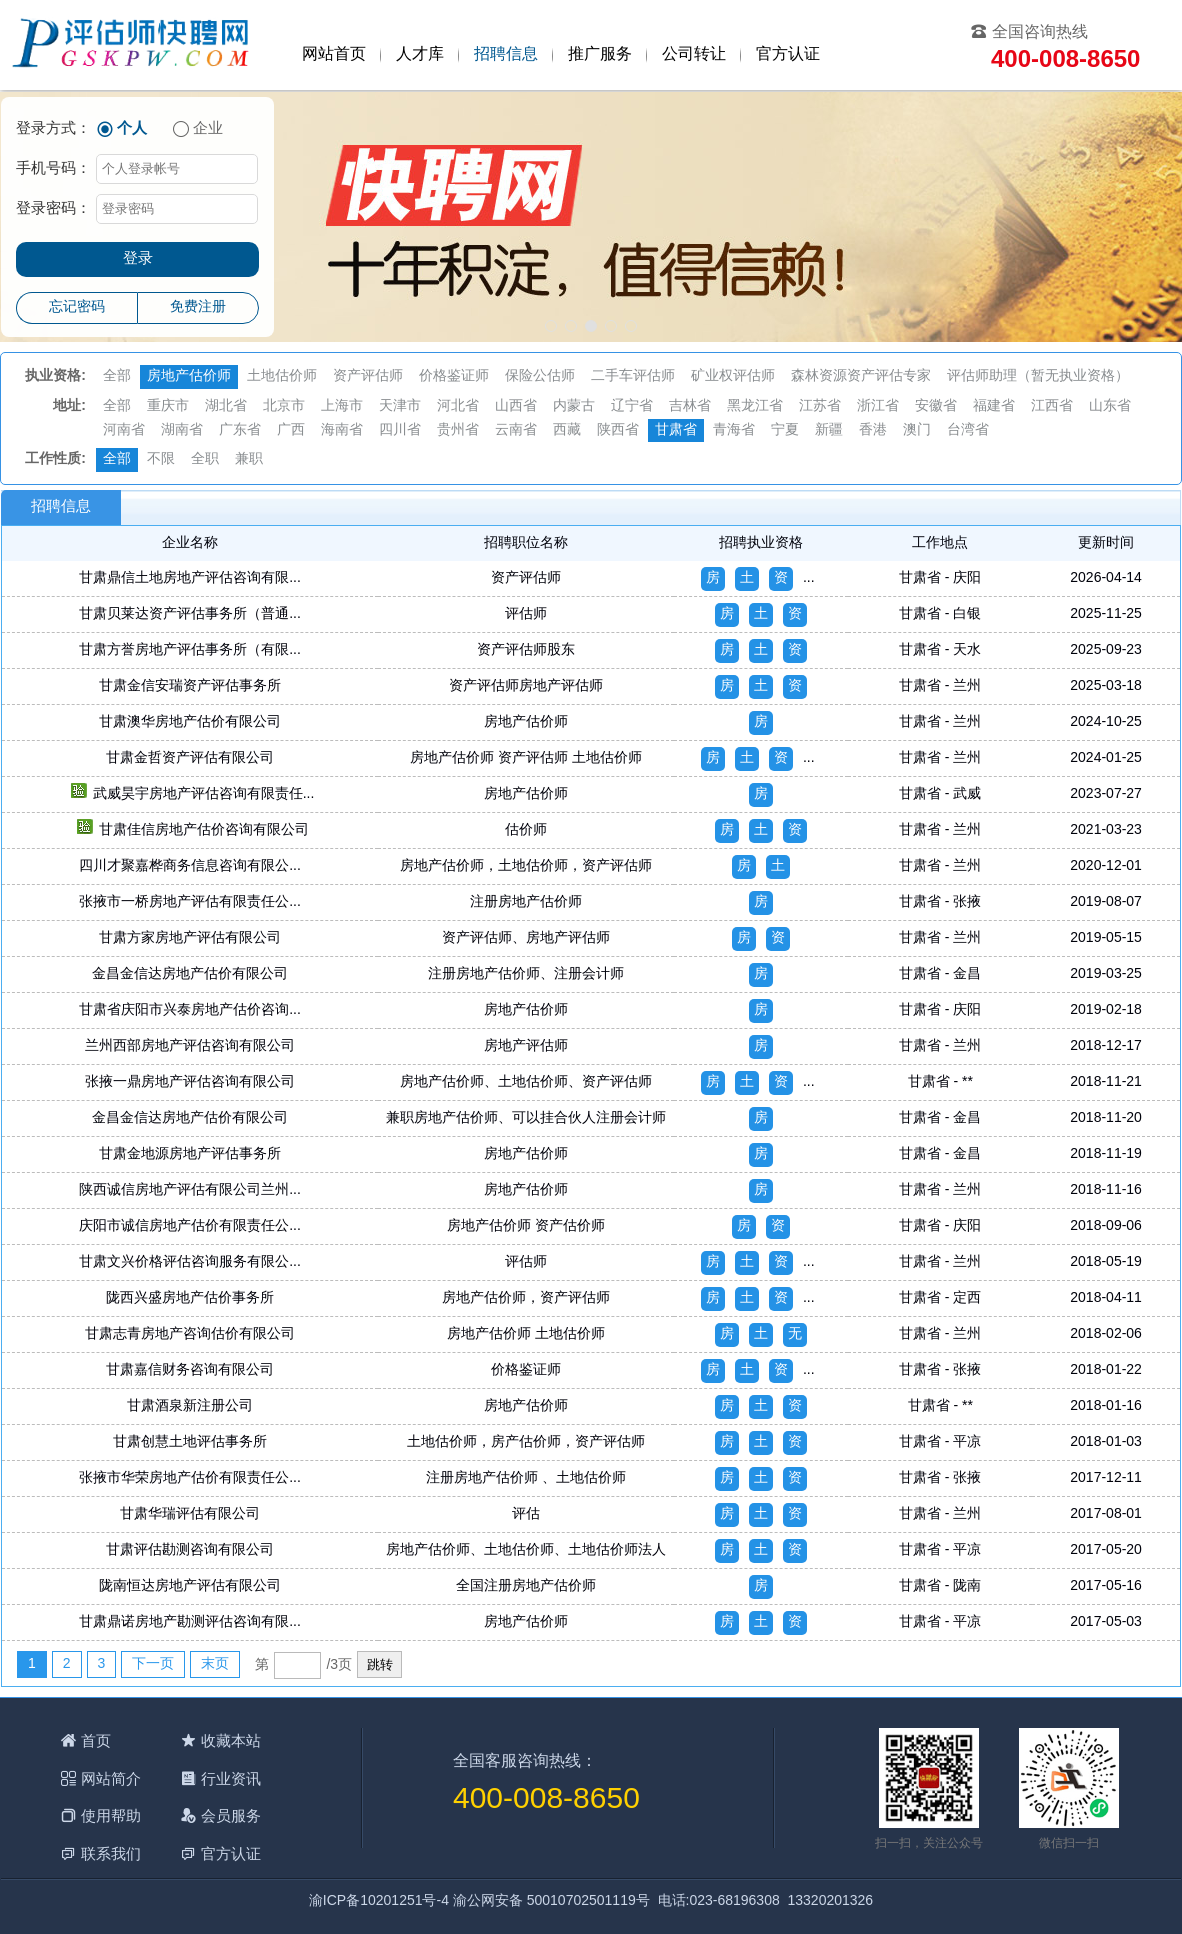 The image size is (1182, 1934). What do you see at coordinates (400, 430) in the screenshot?
I see `四川省` at bounding box center [400, 430].